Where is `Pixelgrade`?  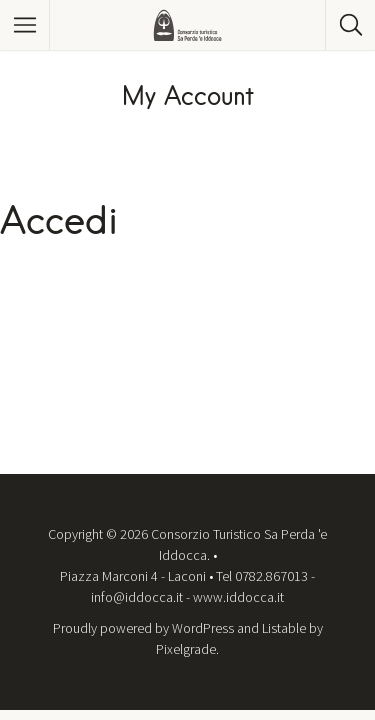
Pixelgrade is located at coordinates (186, 649).